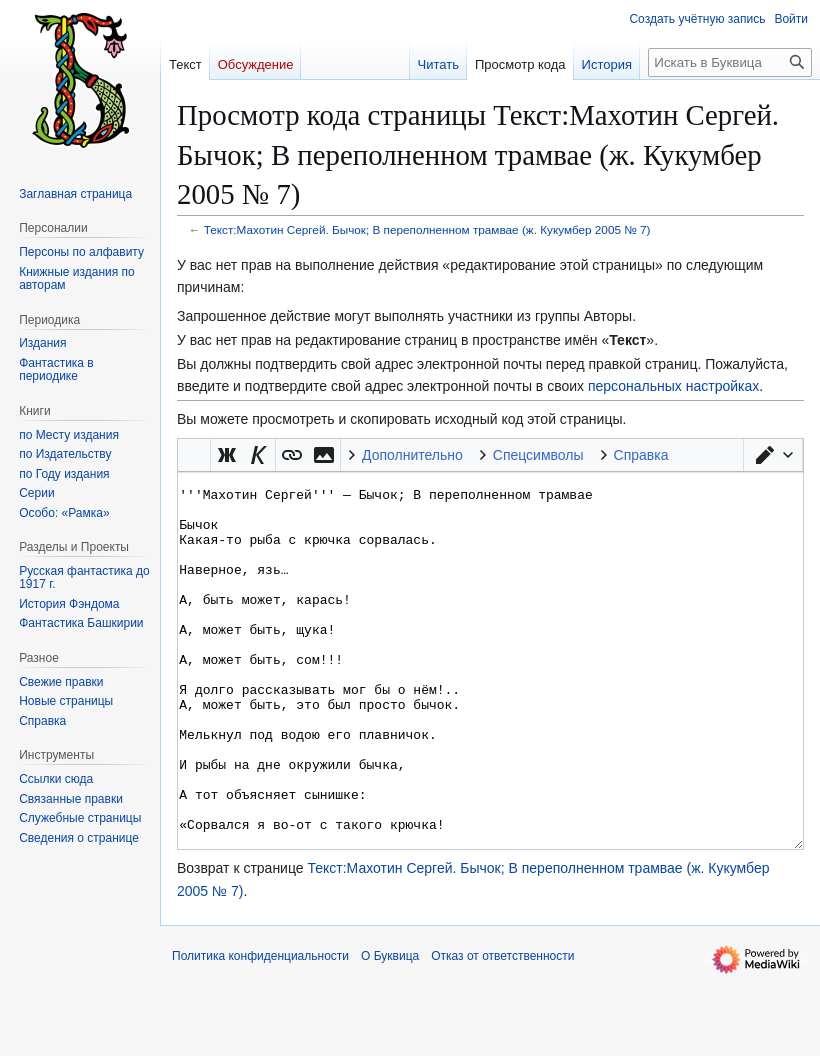  Describe the element at coordinates (502, 1031) in the screenshot. I see `Отказ от ответственности` at that location.